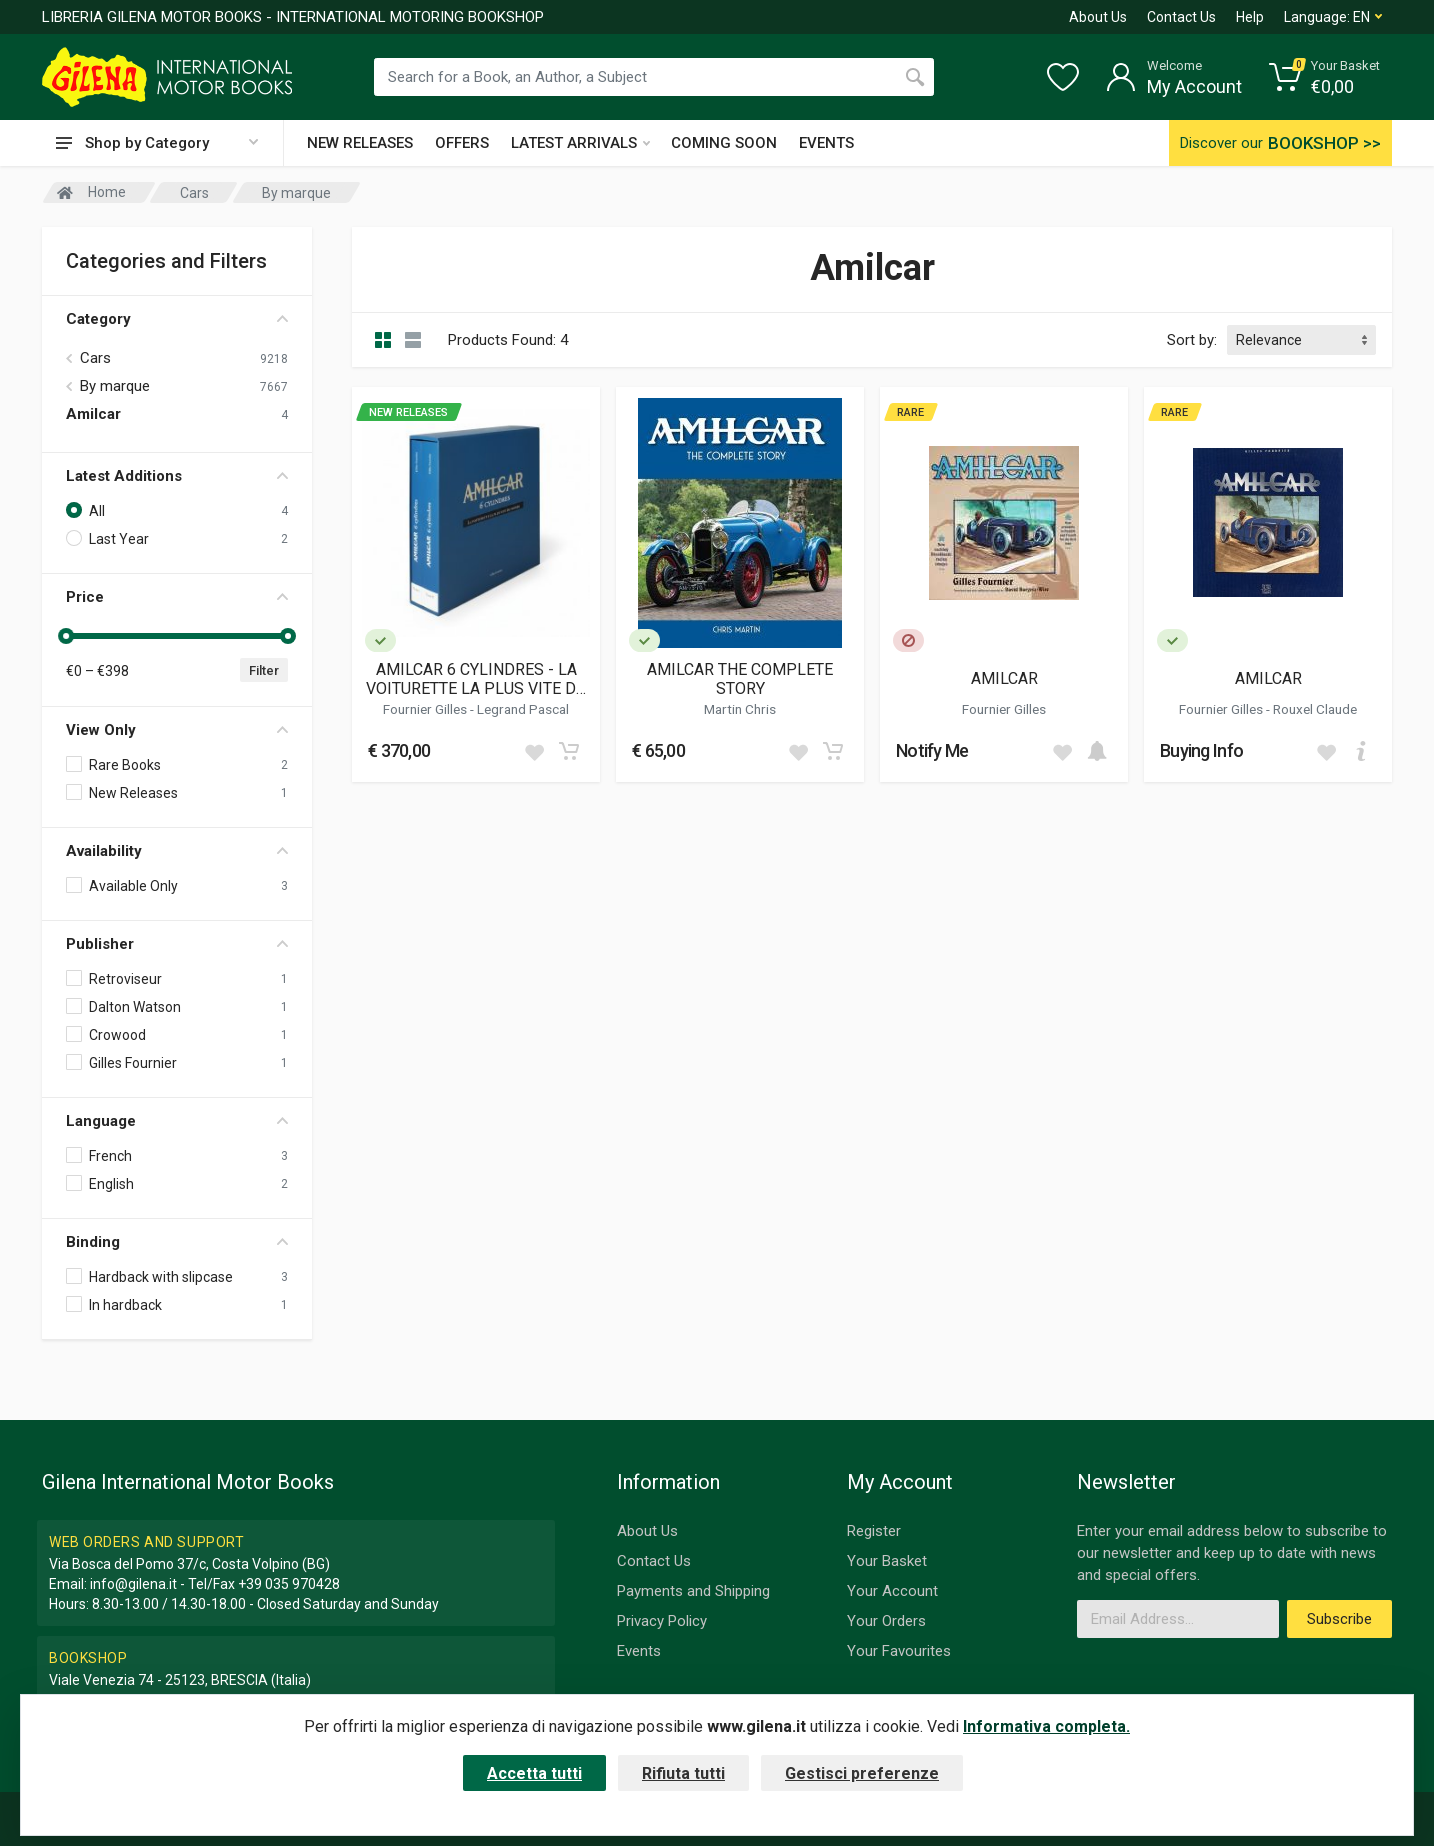 The height and width of the screenshot is (1846, 1434). I want to click on Accetta tutti, so click(534, 1773).